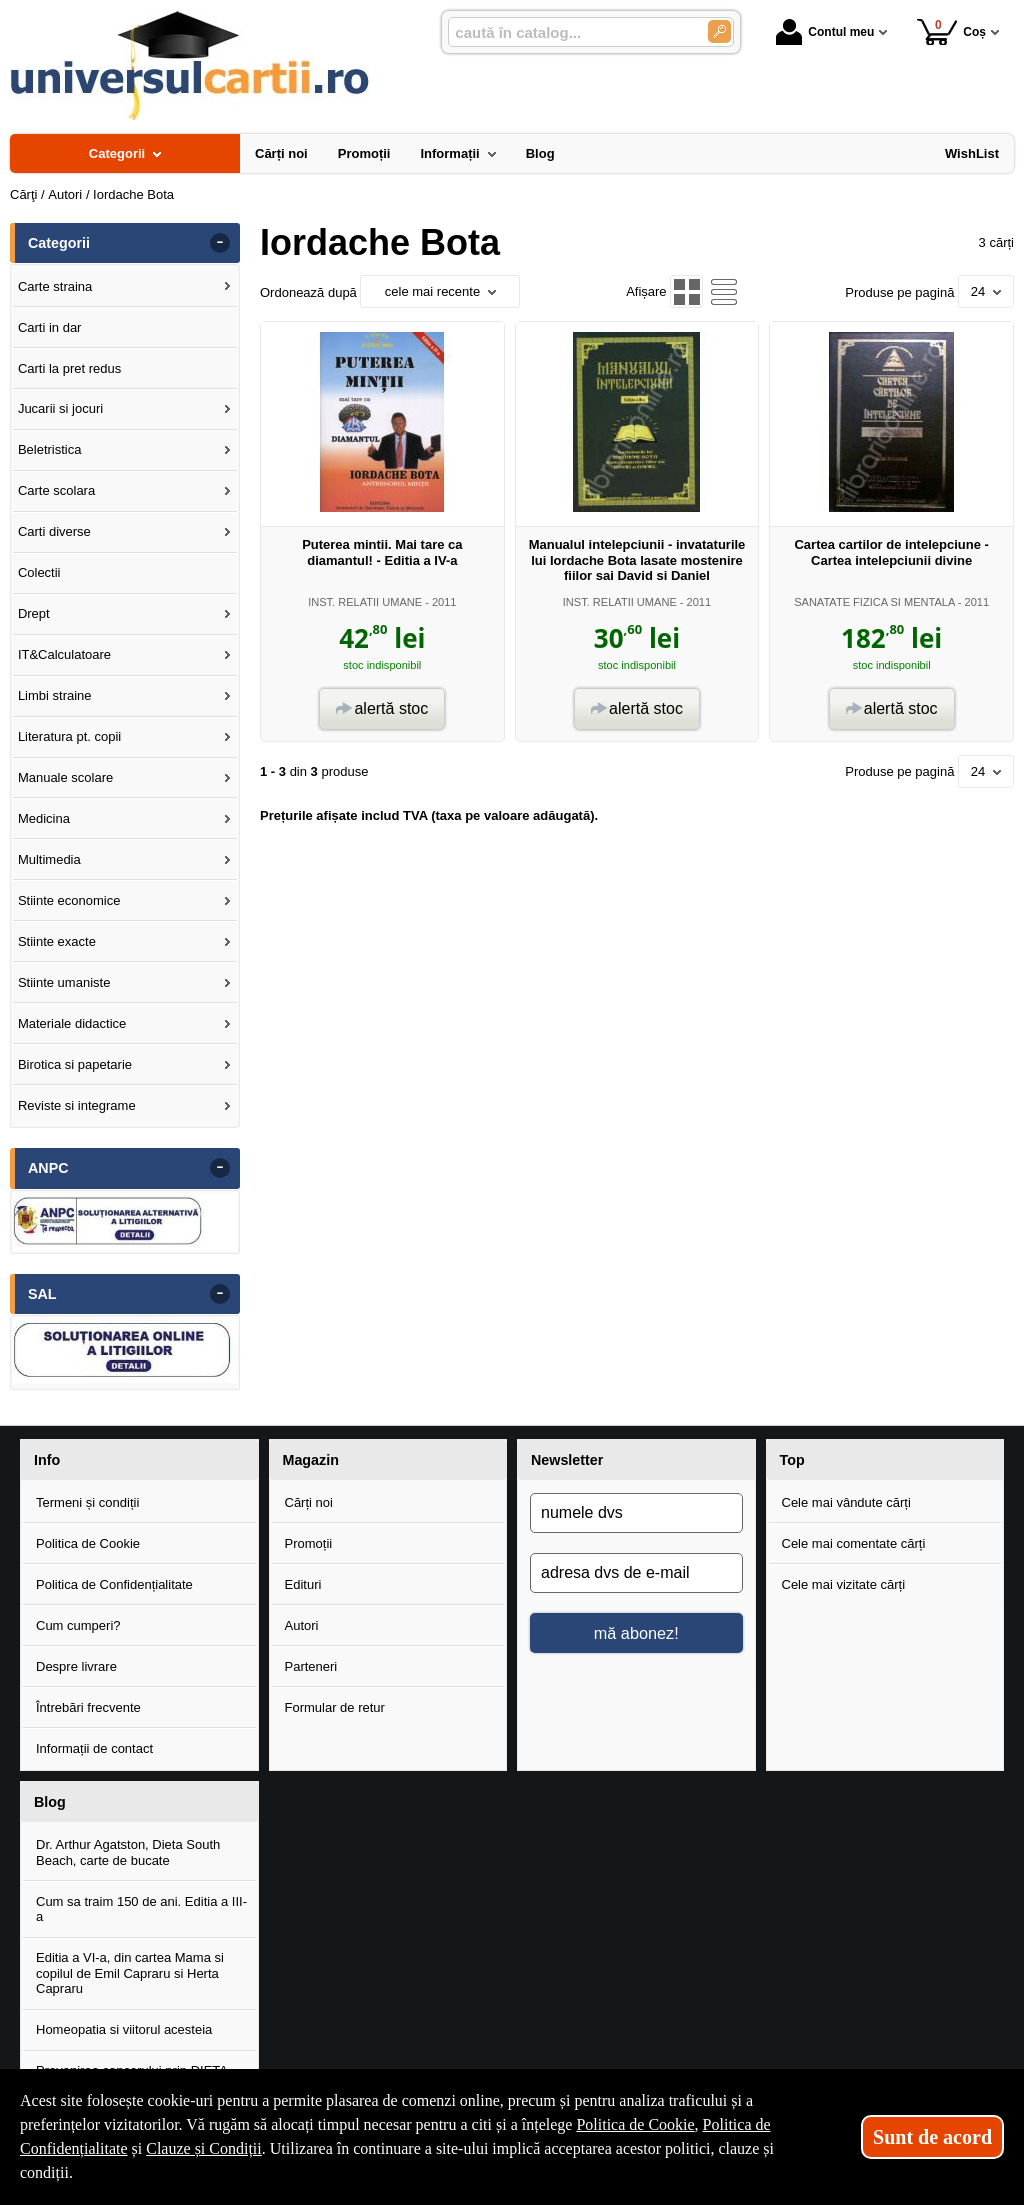  I want to click on Stiinte economice, so click(69, 900).